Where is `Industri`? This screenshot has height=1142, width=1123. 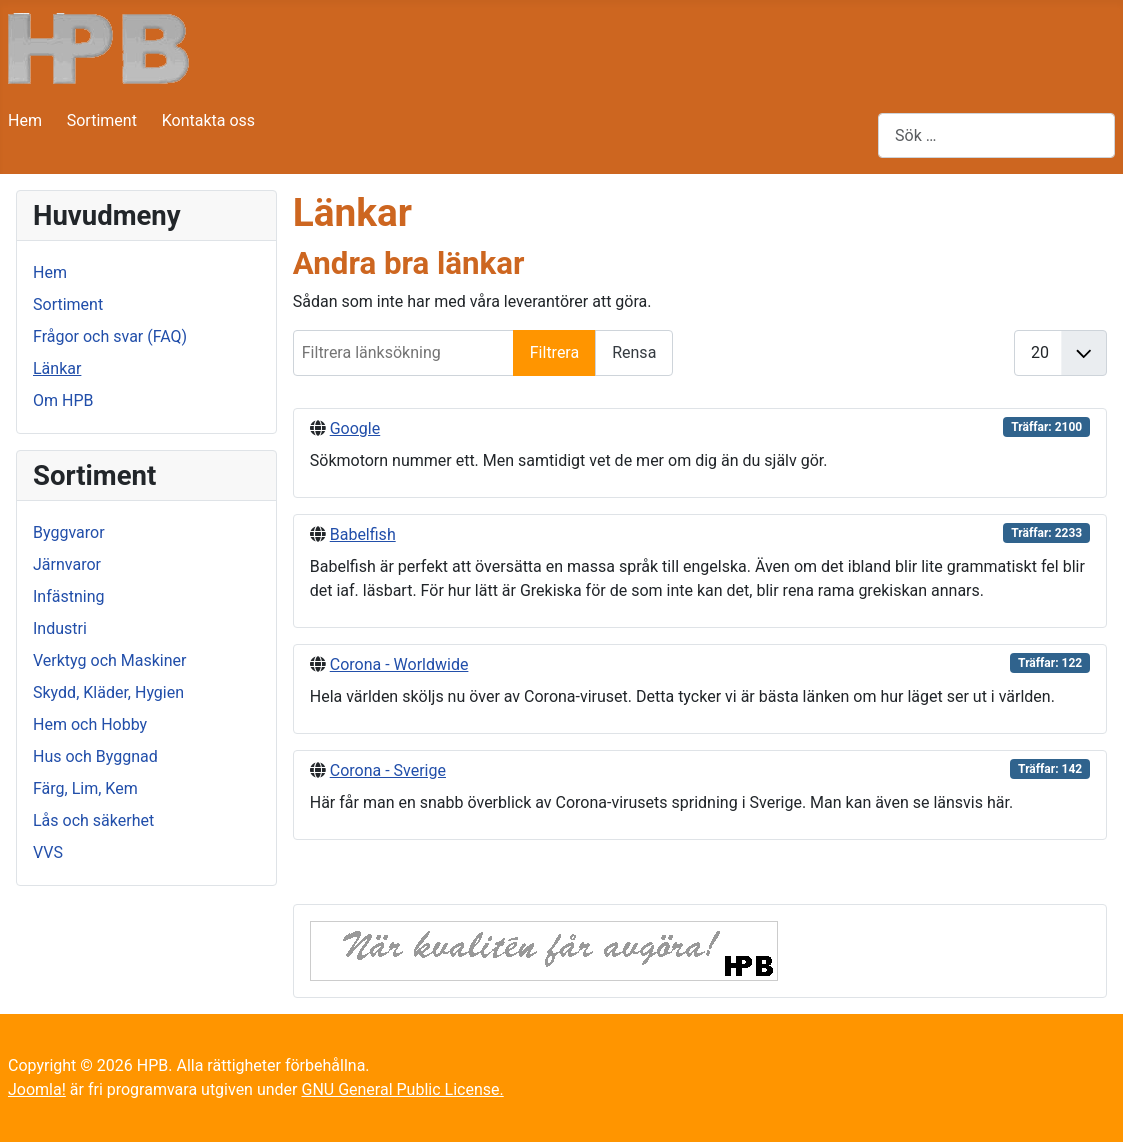 Industri is located at coordinates (60, 628).